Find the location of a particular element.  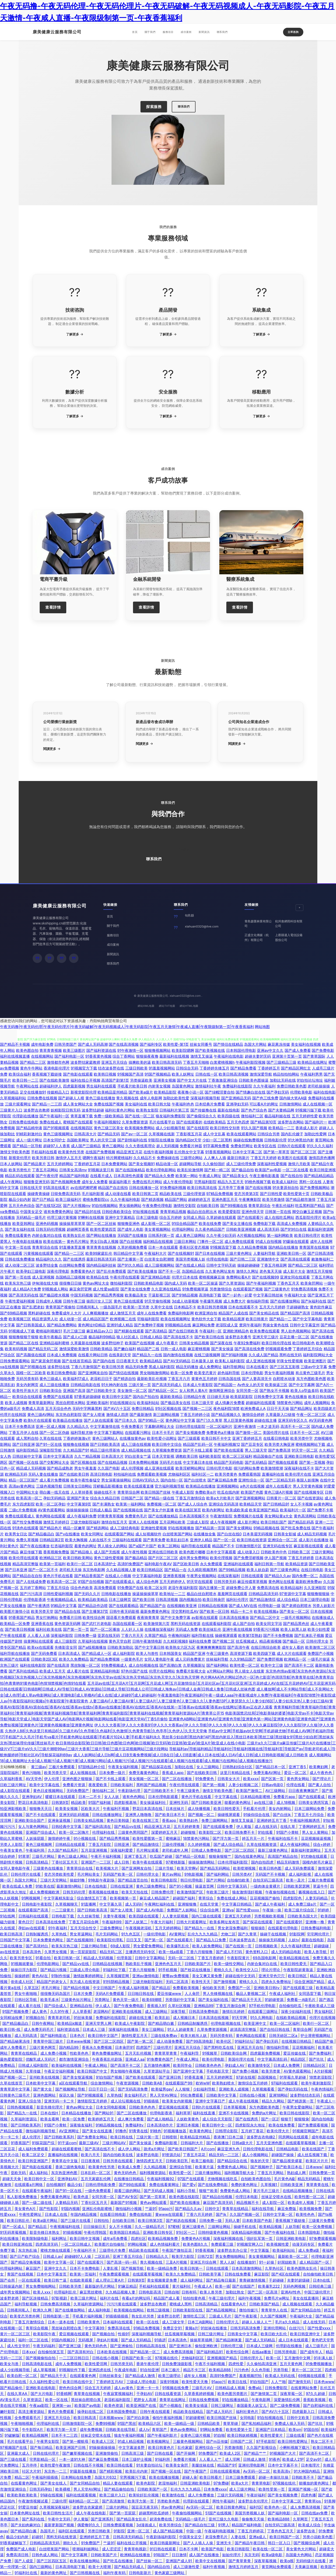

欧美黄片逼 is located at coordinates (205, 2167).